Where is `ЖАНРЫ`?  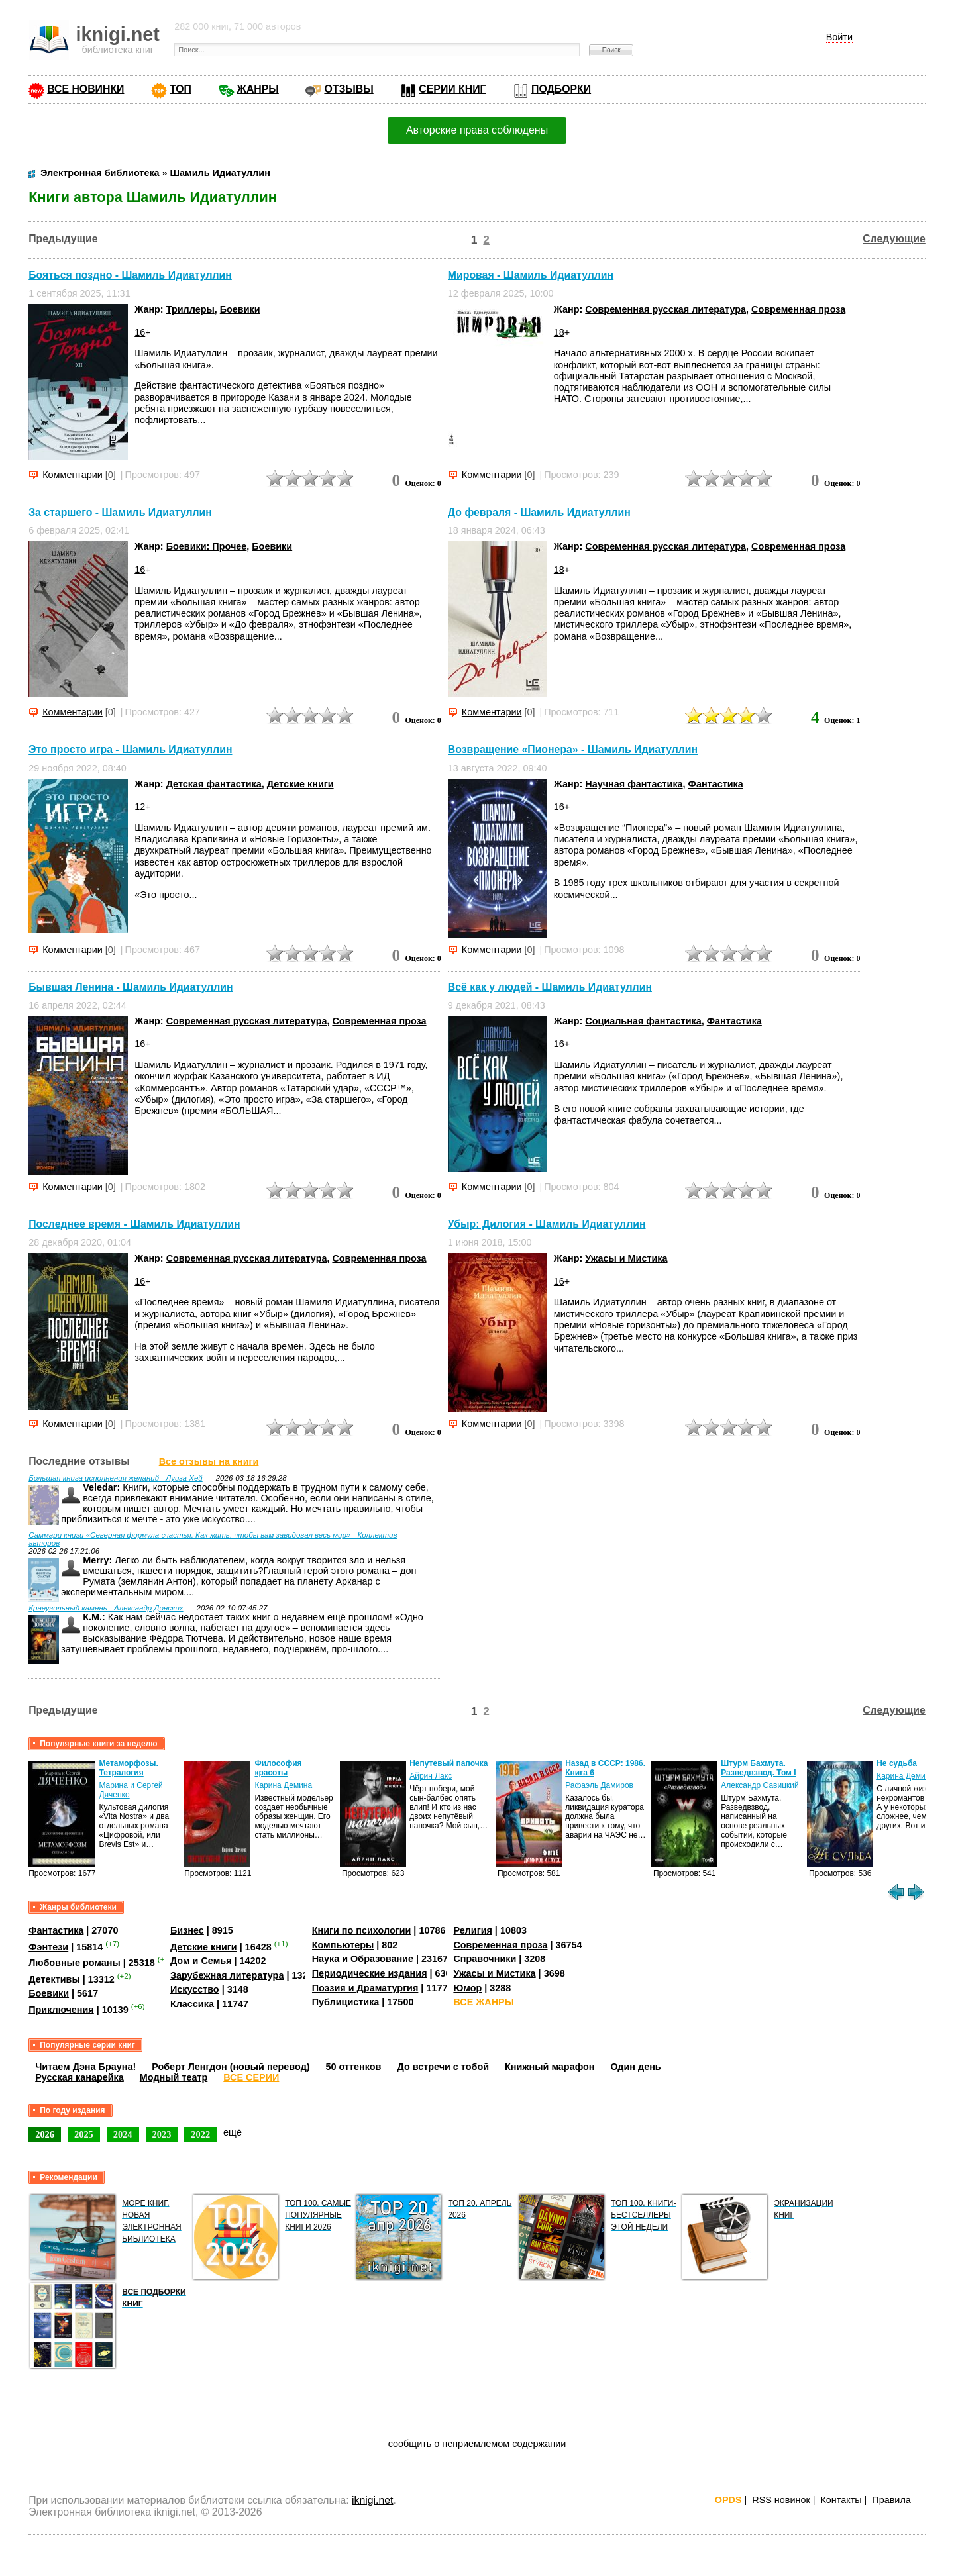
ЖАНРЫ is located at coordinates (258, 89).